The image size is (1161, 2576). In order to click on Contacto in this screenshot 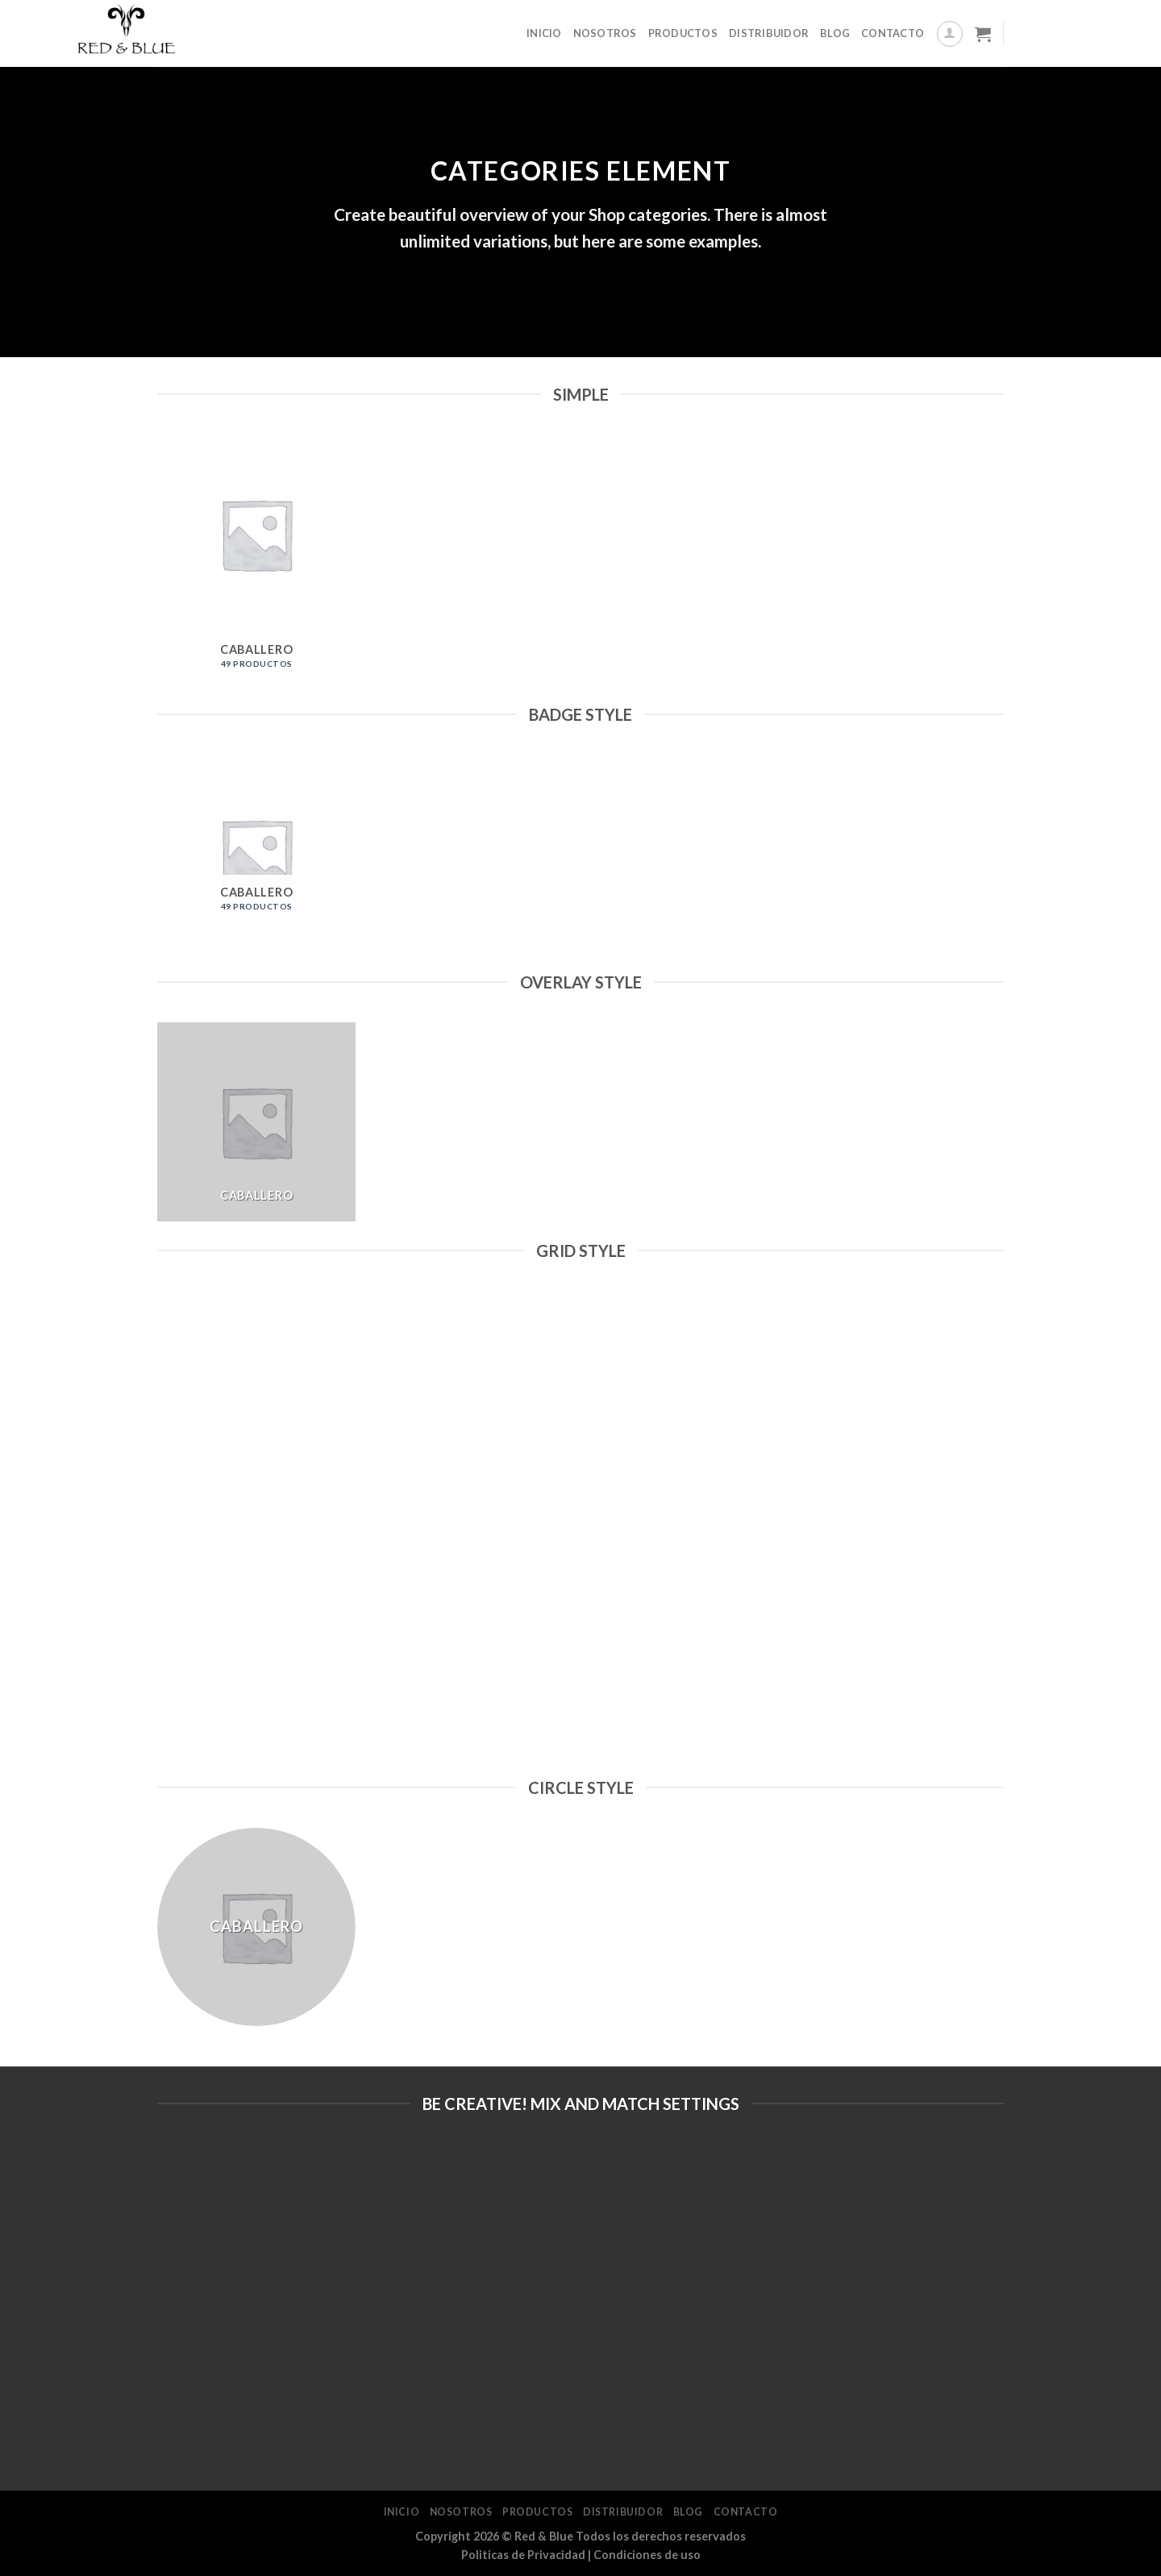, I will do `click(892, 33)`.